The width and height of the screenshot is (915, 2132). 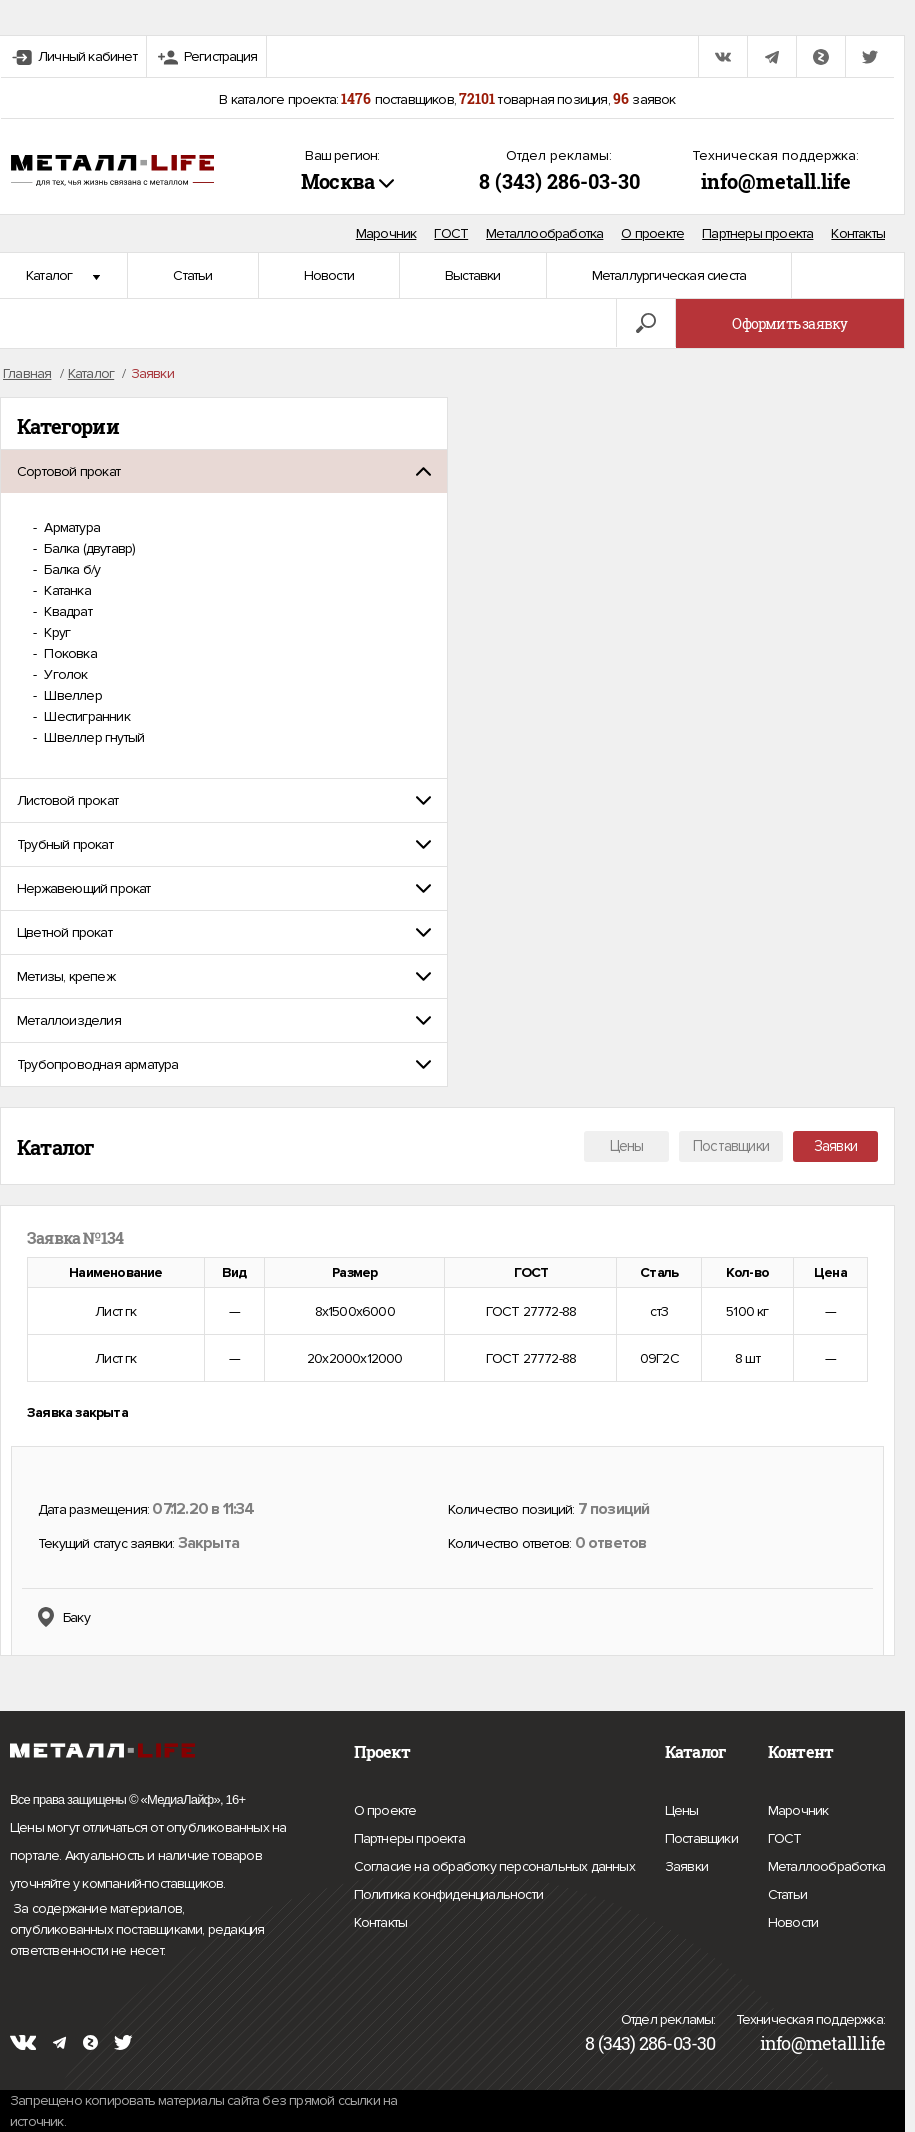 I want to click on Поковка, so click(x=69, y=653).